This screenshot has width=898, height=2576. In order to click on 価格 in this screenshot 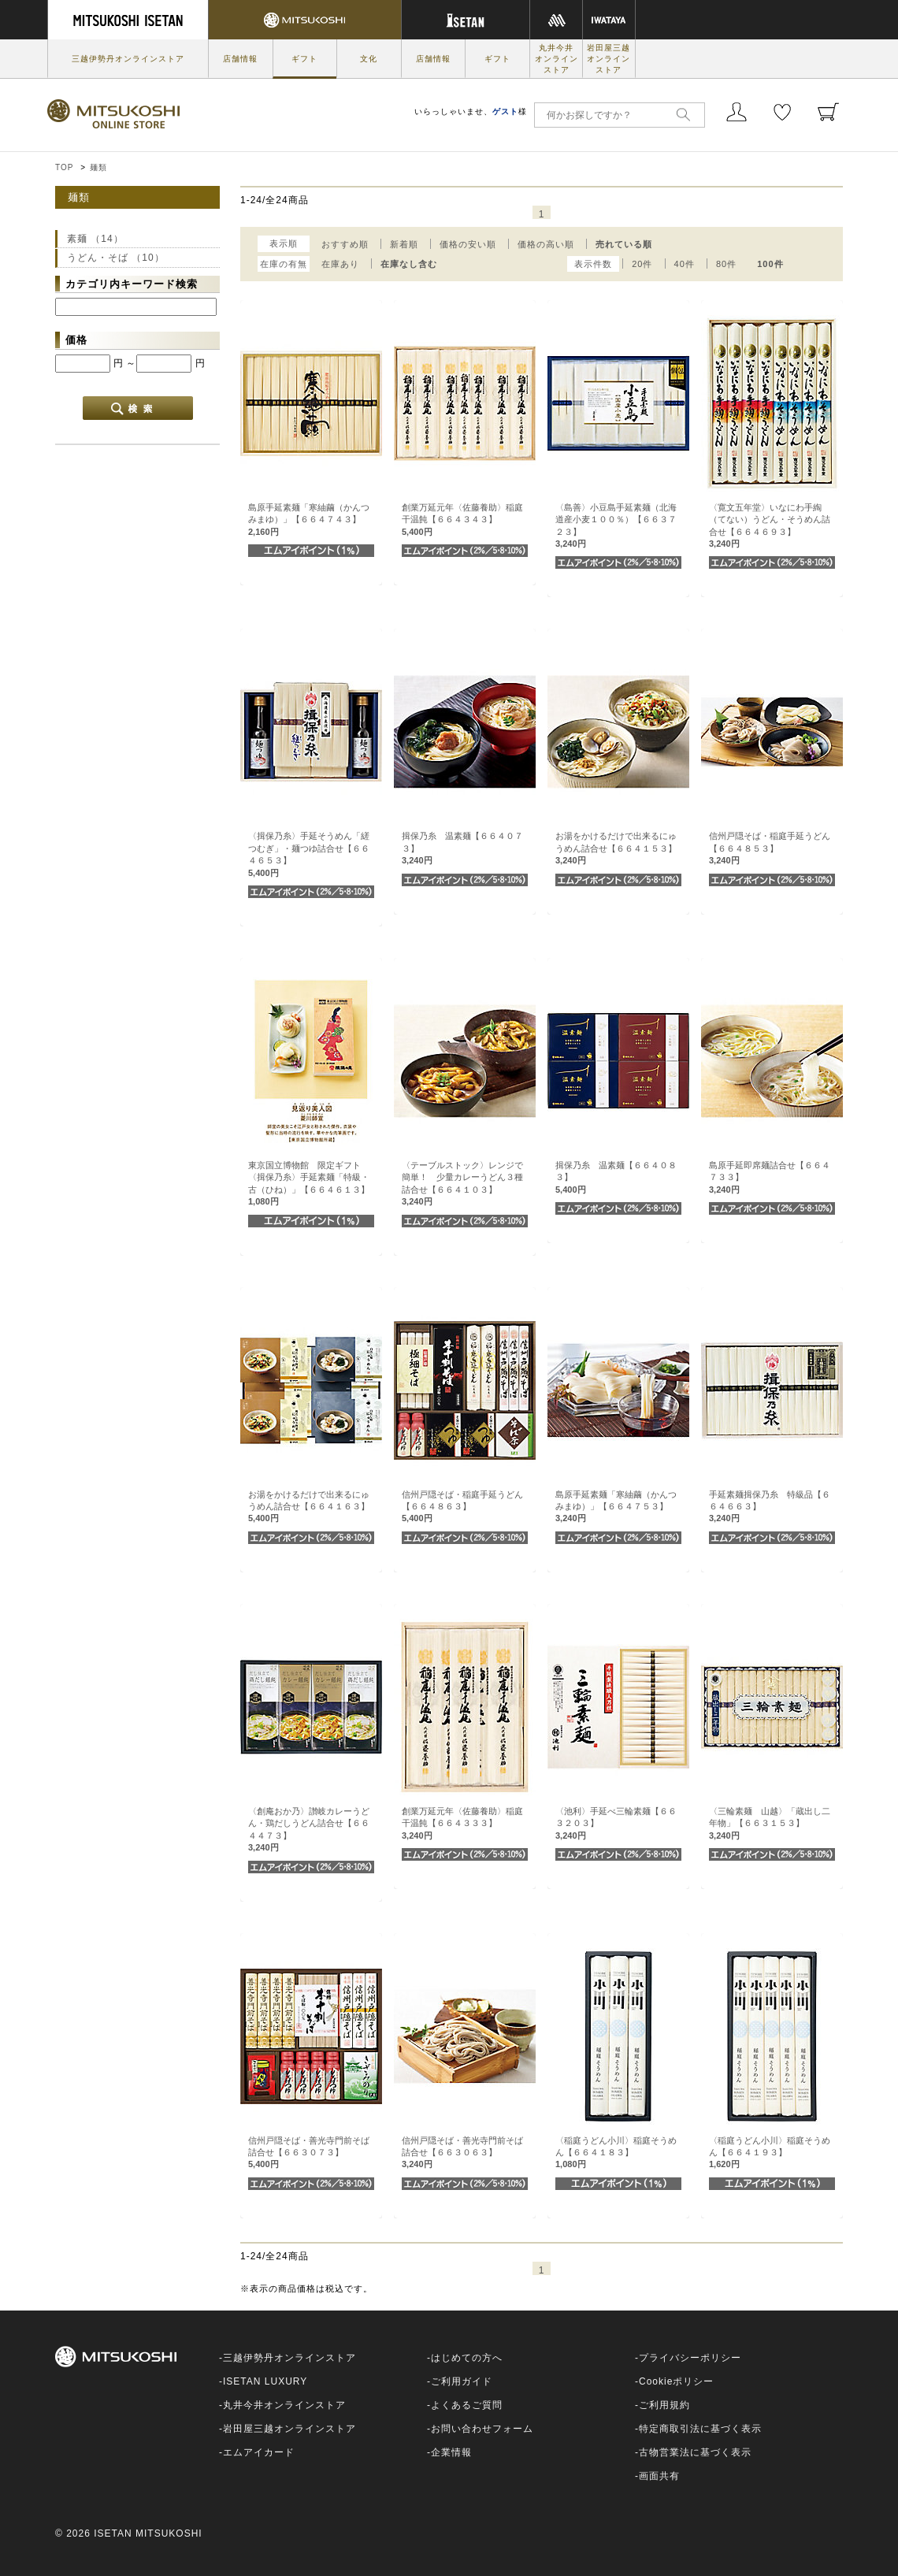, I will do `click(76, 340)`.